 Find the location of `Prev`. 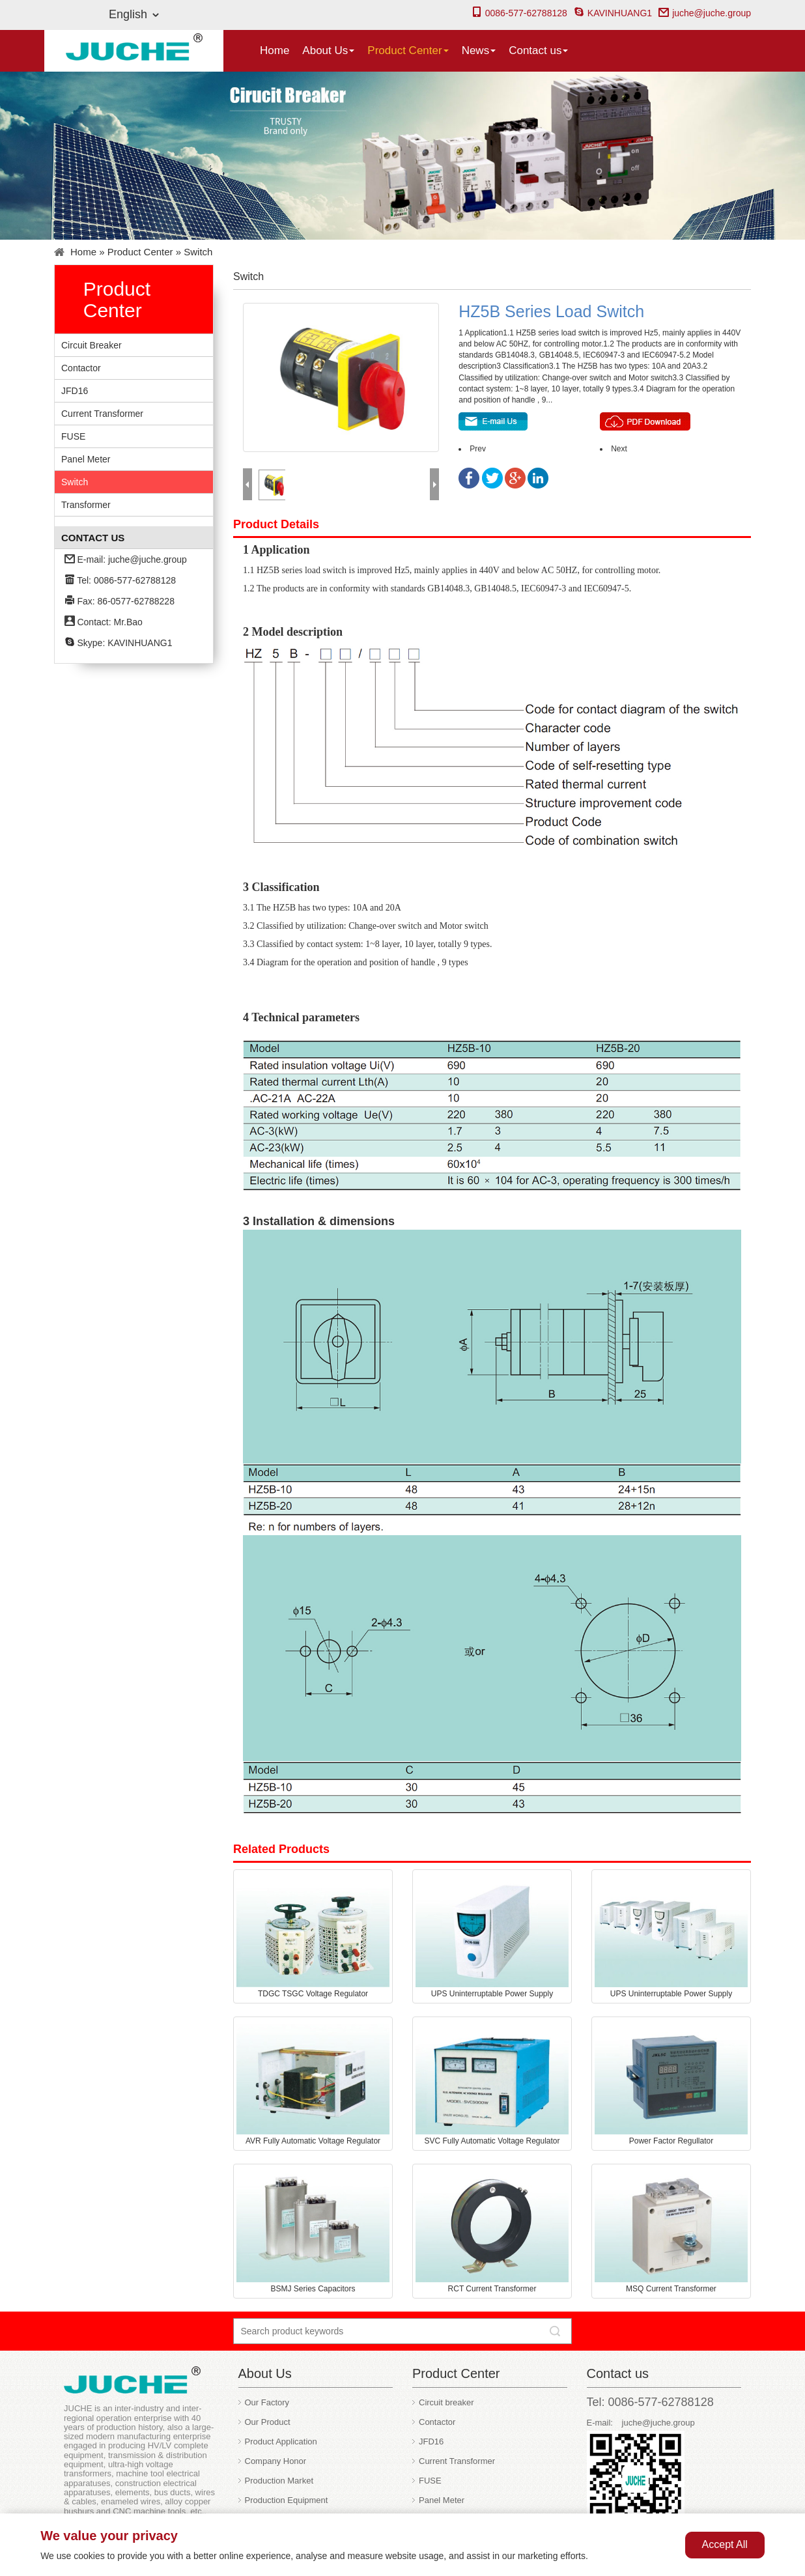

Prev is located at coordinates (478, 448).